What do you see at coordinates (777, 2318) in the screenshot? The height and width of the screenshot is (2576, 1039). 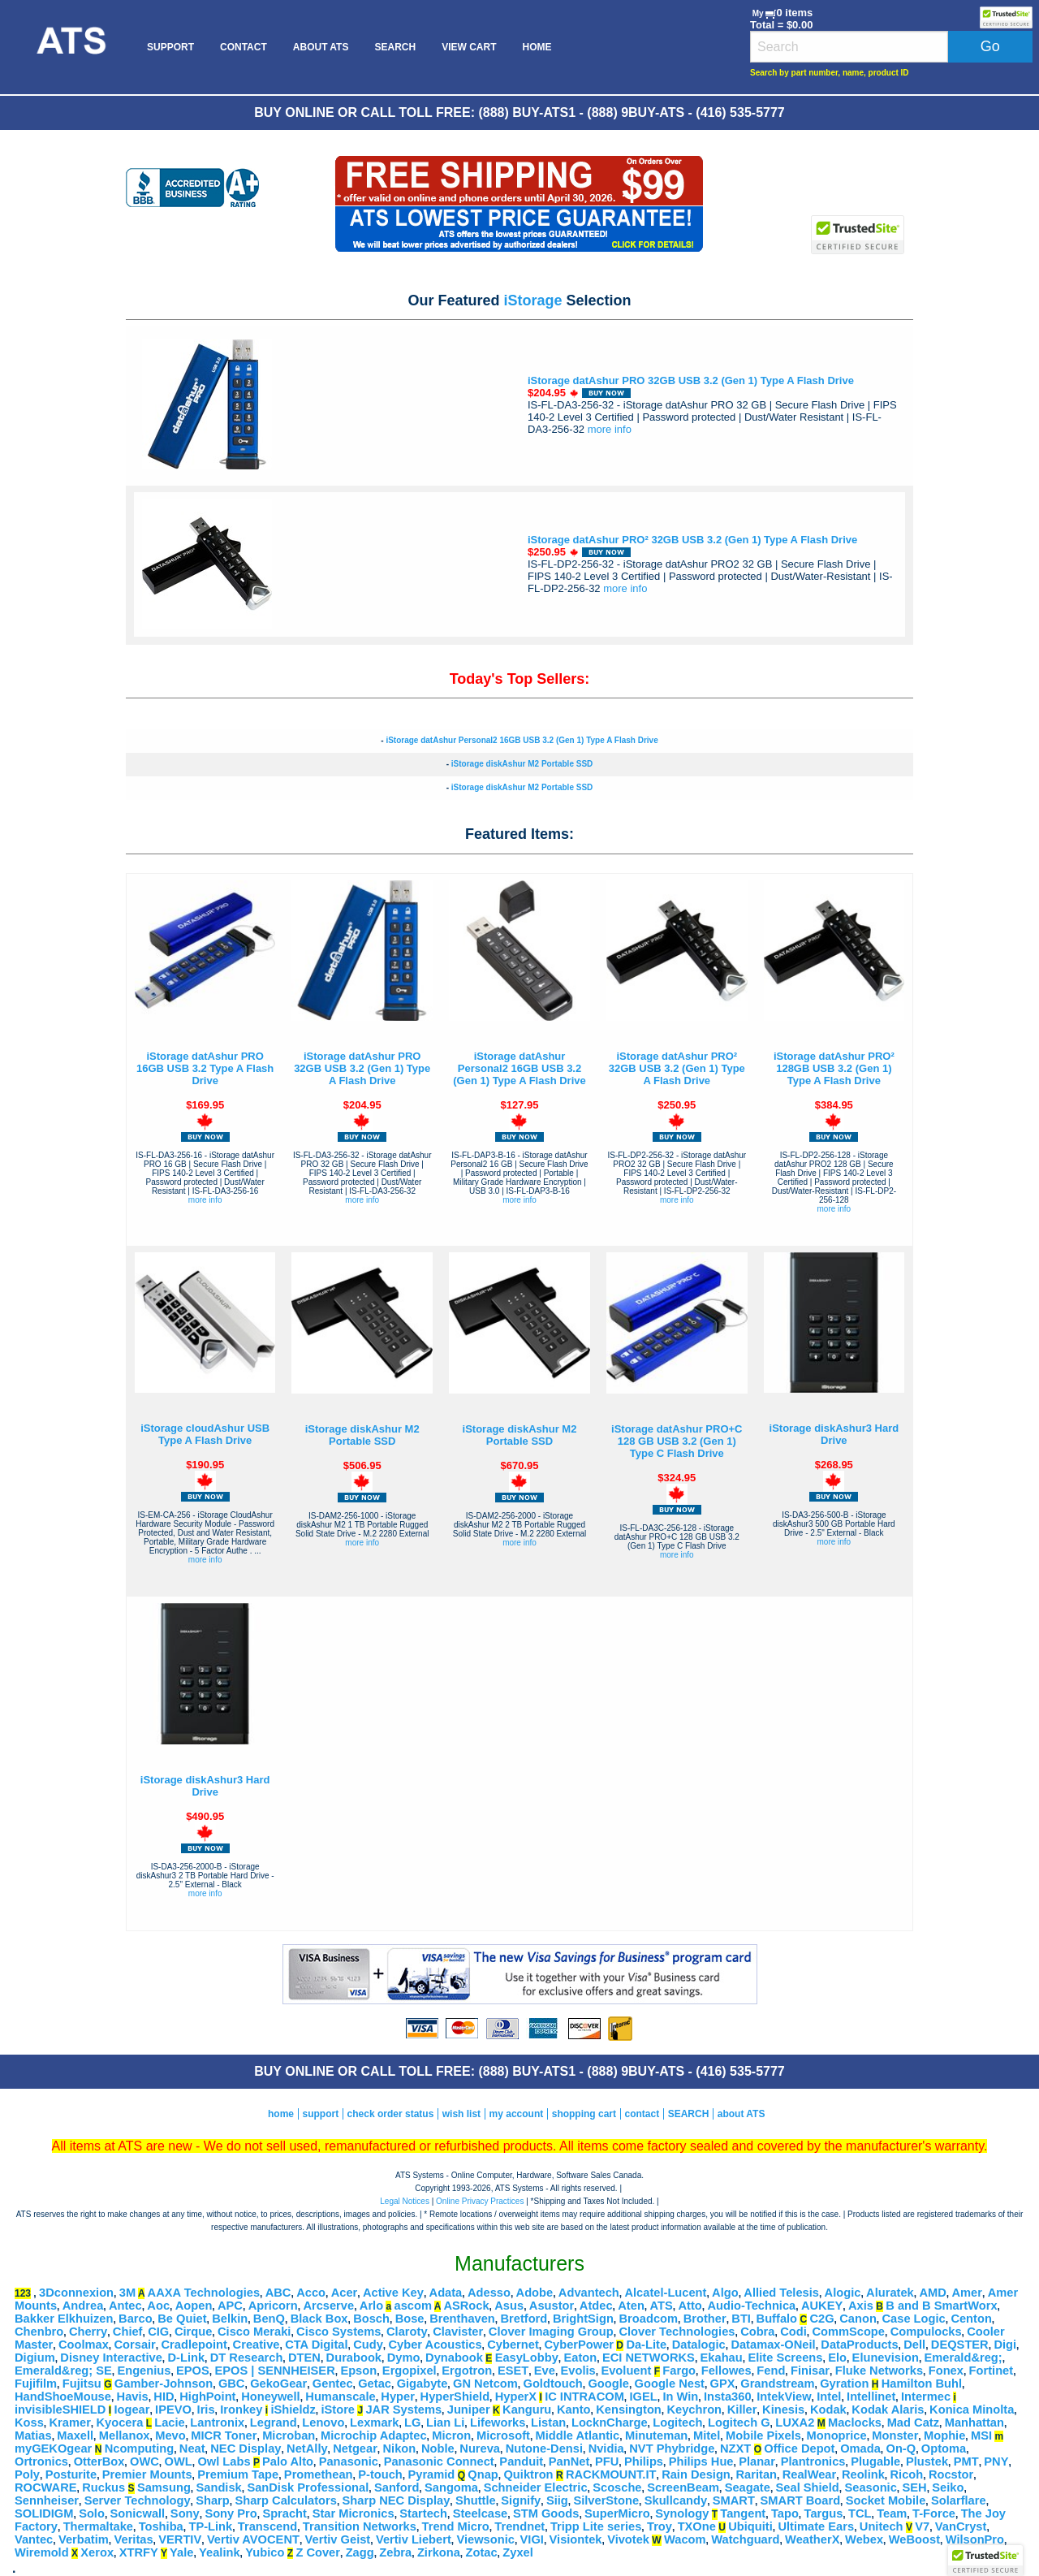 I see `Buffalo` at bounding box center [777, 2318].